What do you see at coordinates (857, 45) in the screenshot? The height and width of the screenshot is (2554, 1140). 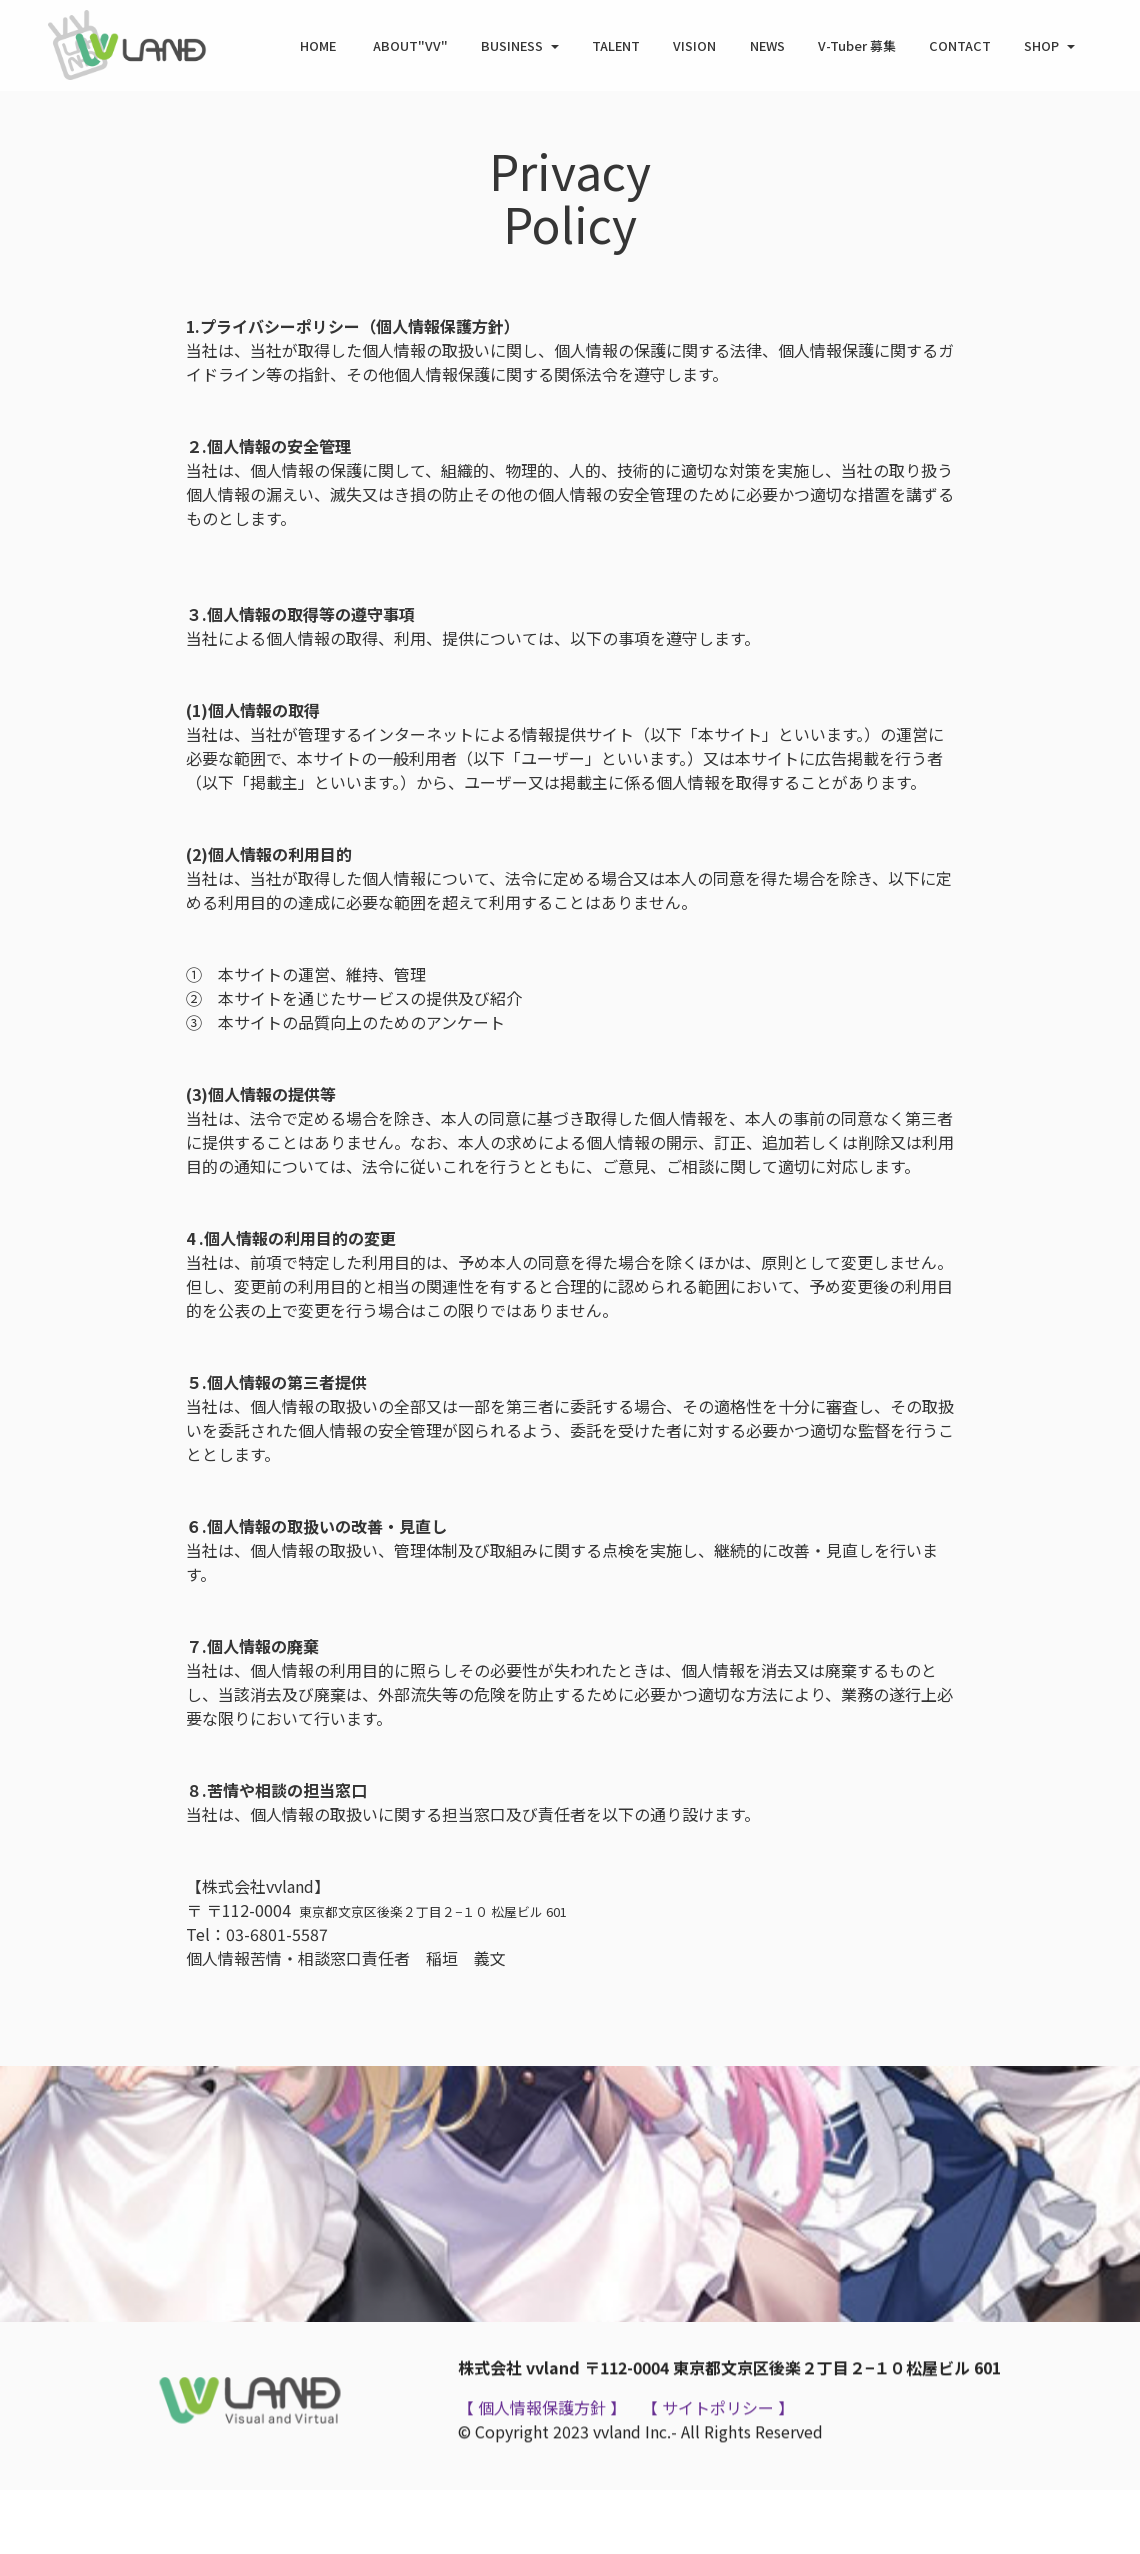 I see `V-Tuber 募集` at bounding box center [857, 45].